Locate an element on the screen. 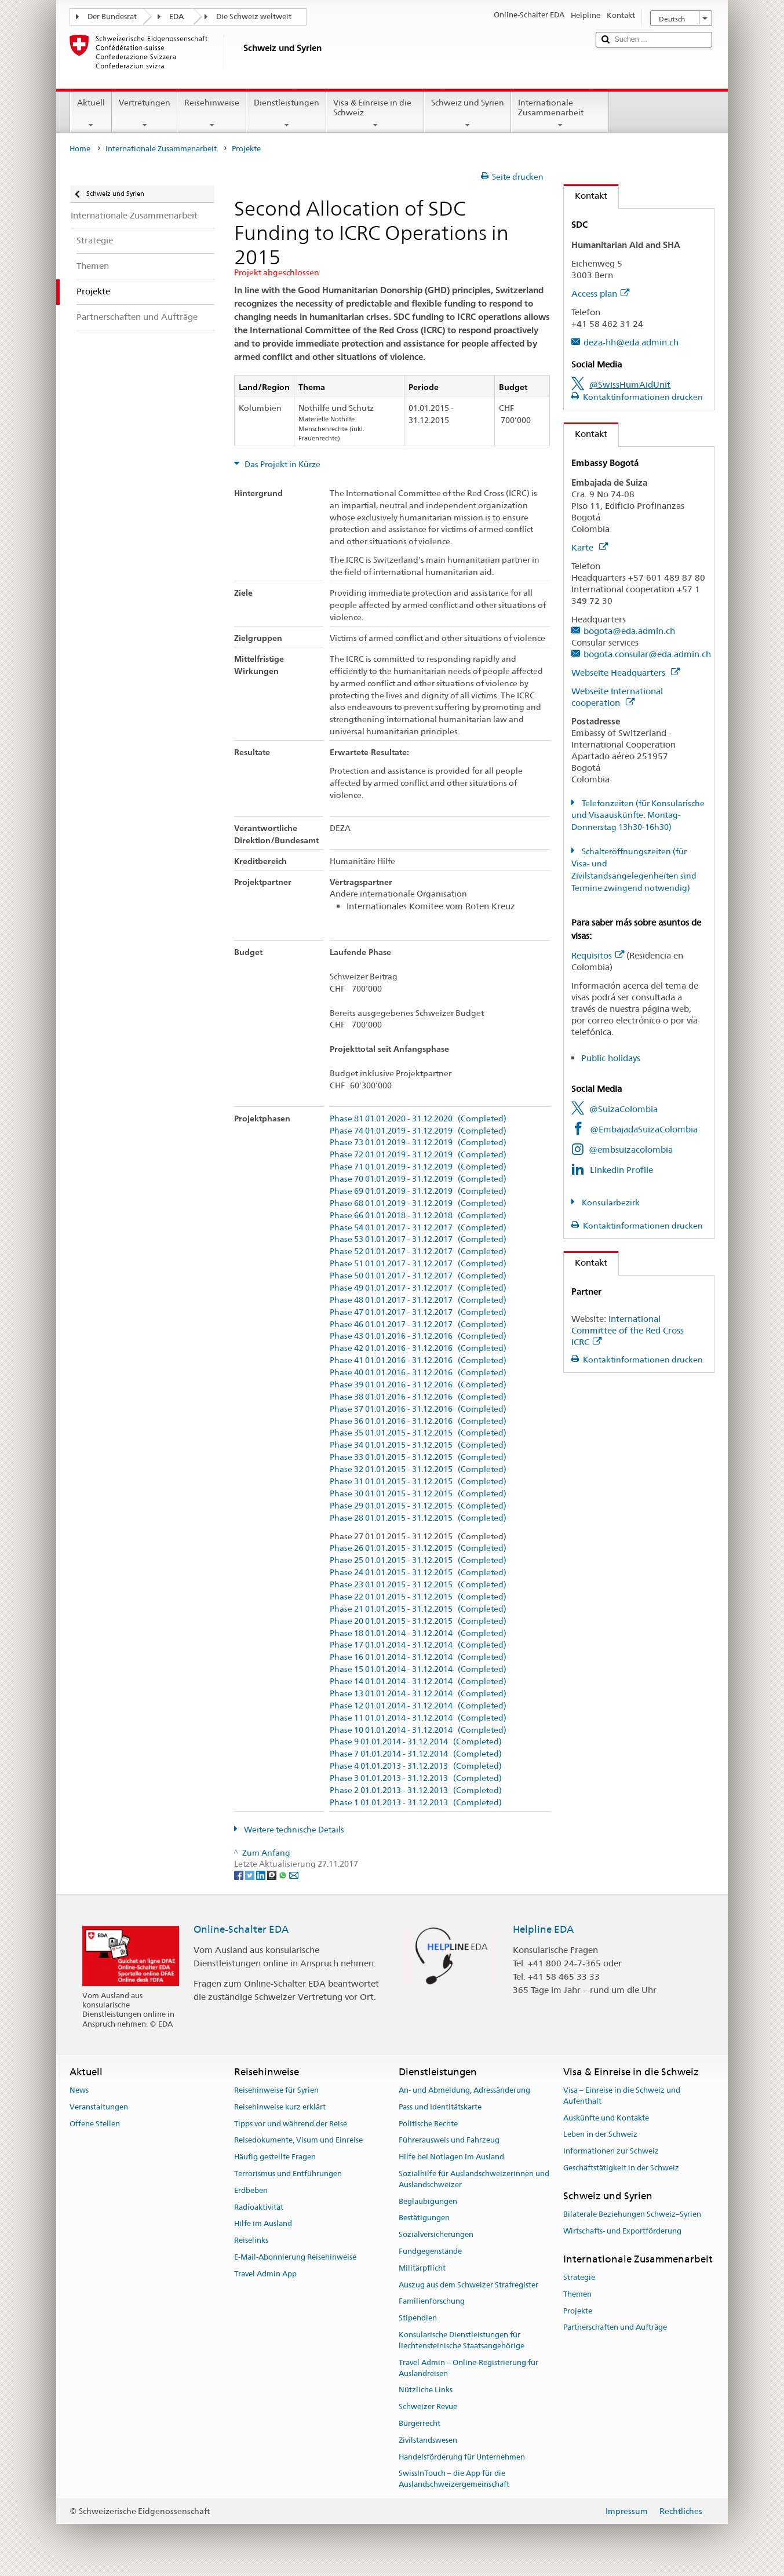 This screenshot has height=2576, width=784. Strategie is located at coordinates (579, 2277).